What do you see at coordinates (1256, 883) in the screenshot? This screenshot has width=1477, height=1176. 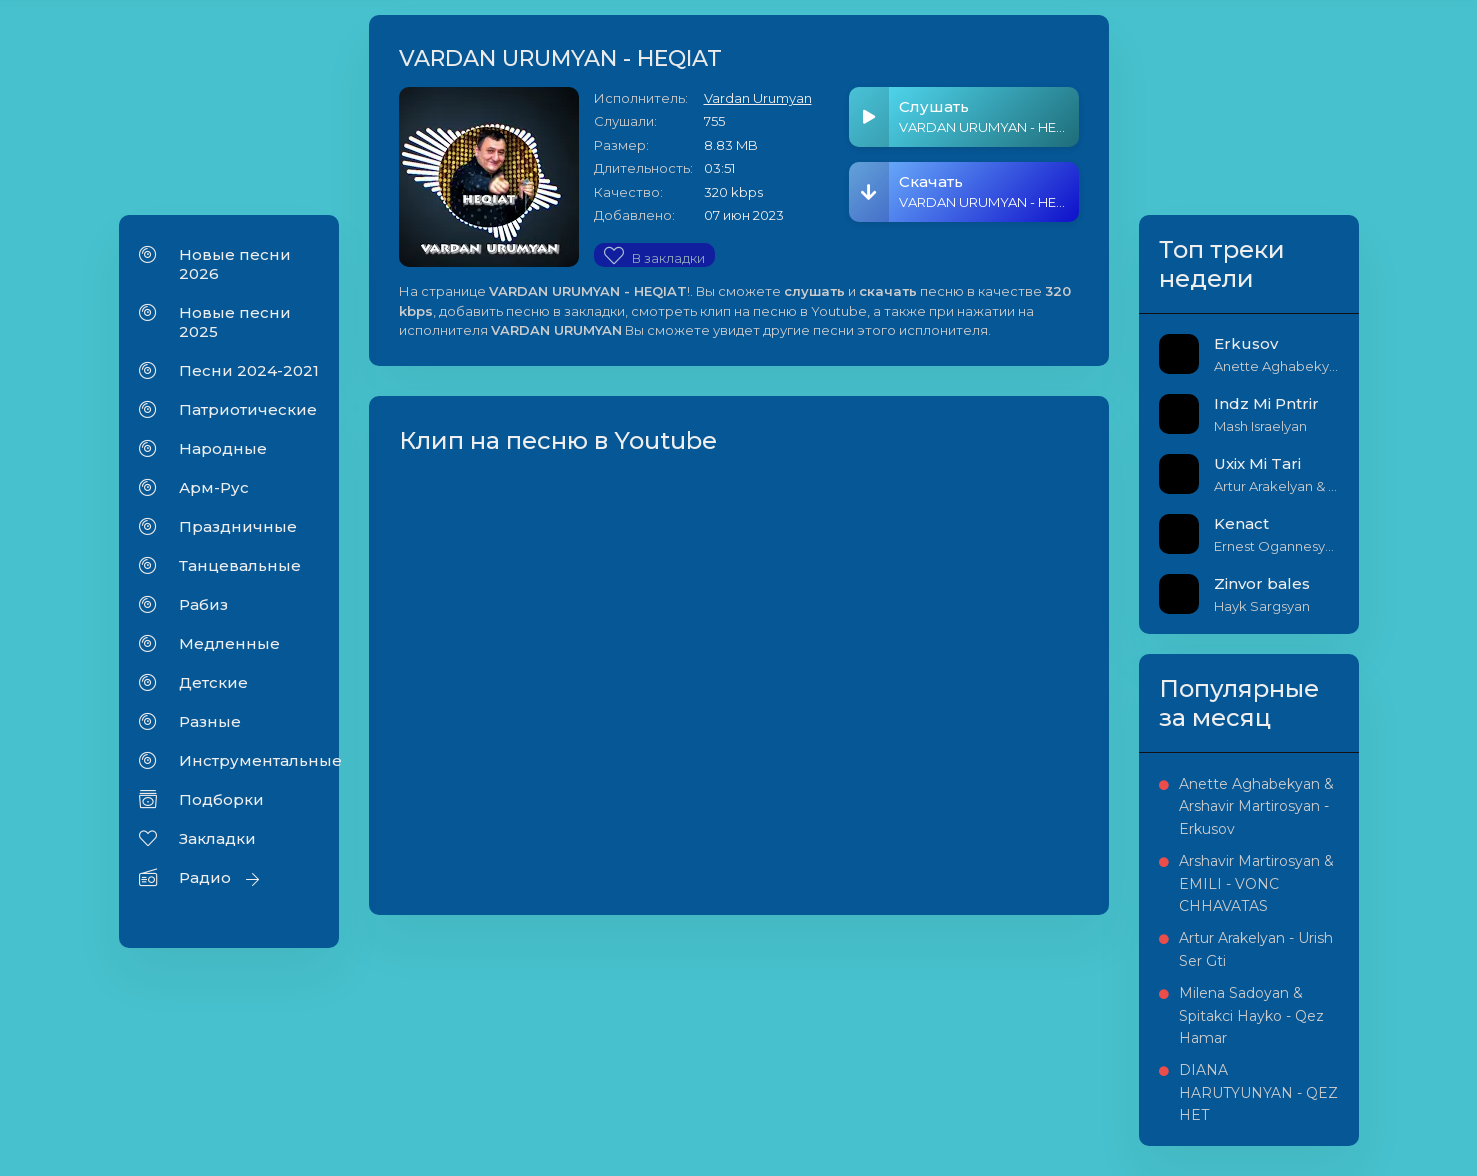 I see `Arshavir Martirosyan & EMILI - VONC CHHAVATAS` at bounding box center [1256, 883].